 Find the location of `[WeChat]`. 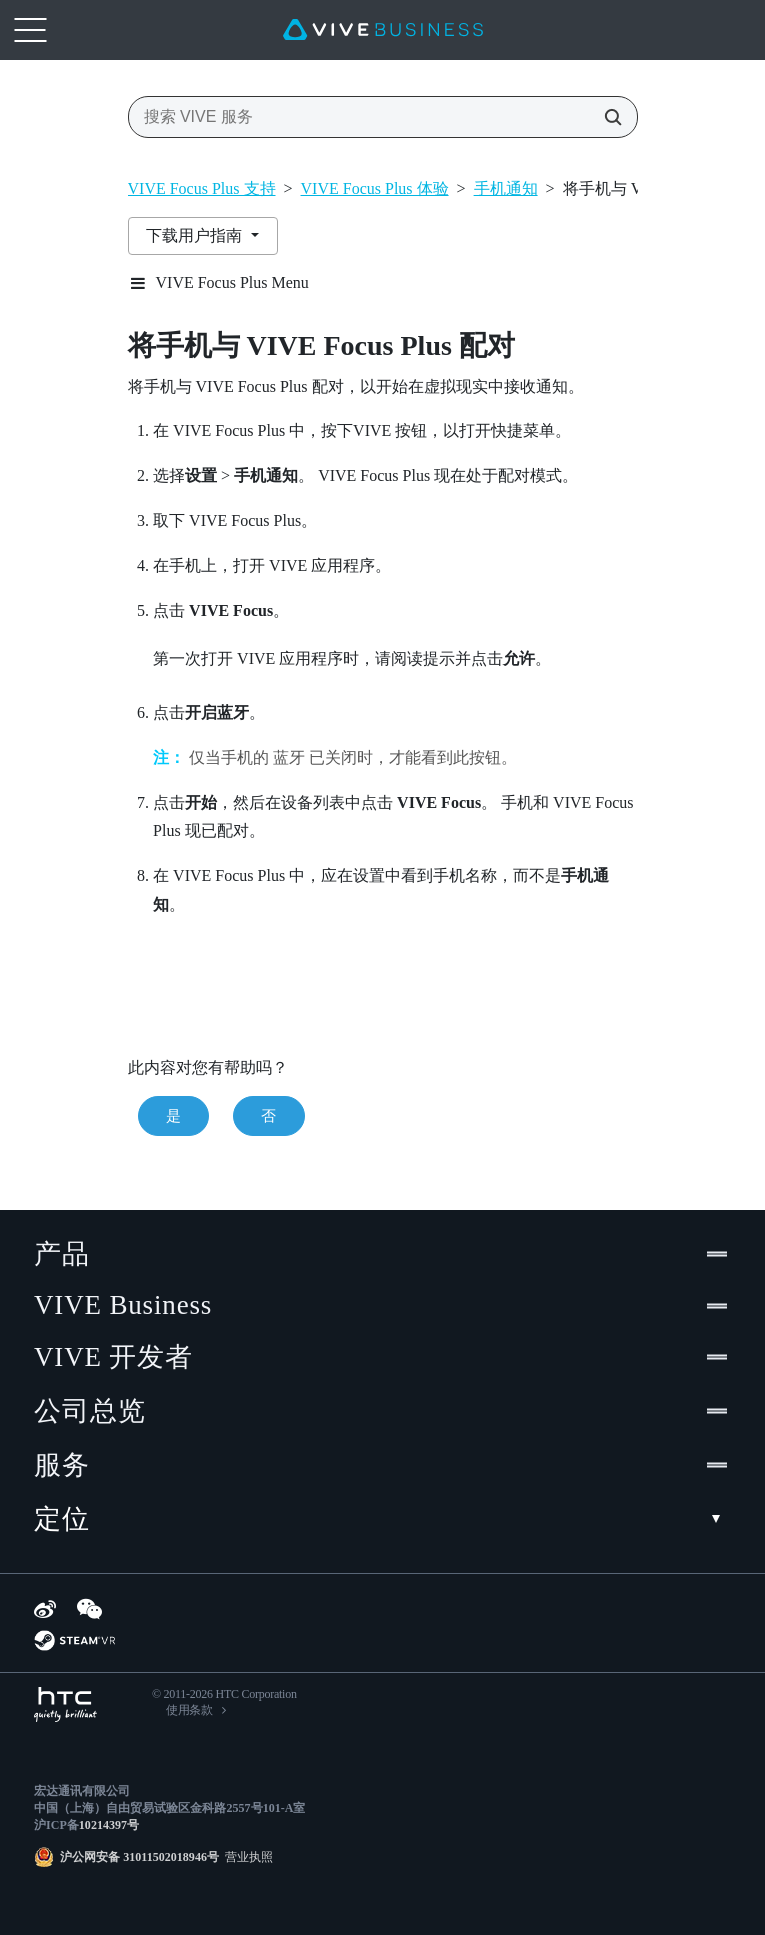

[WeChat] is located at coordinates (89, 1609).